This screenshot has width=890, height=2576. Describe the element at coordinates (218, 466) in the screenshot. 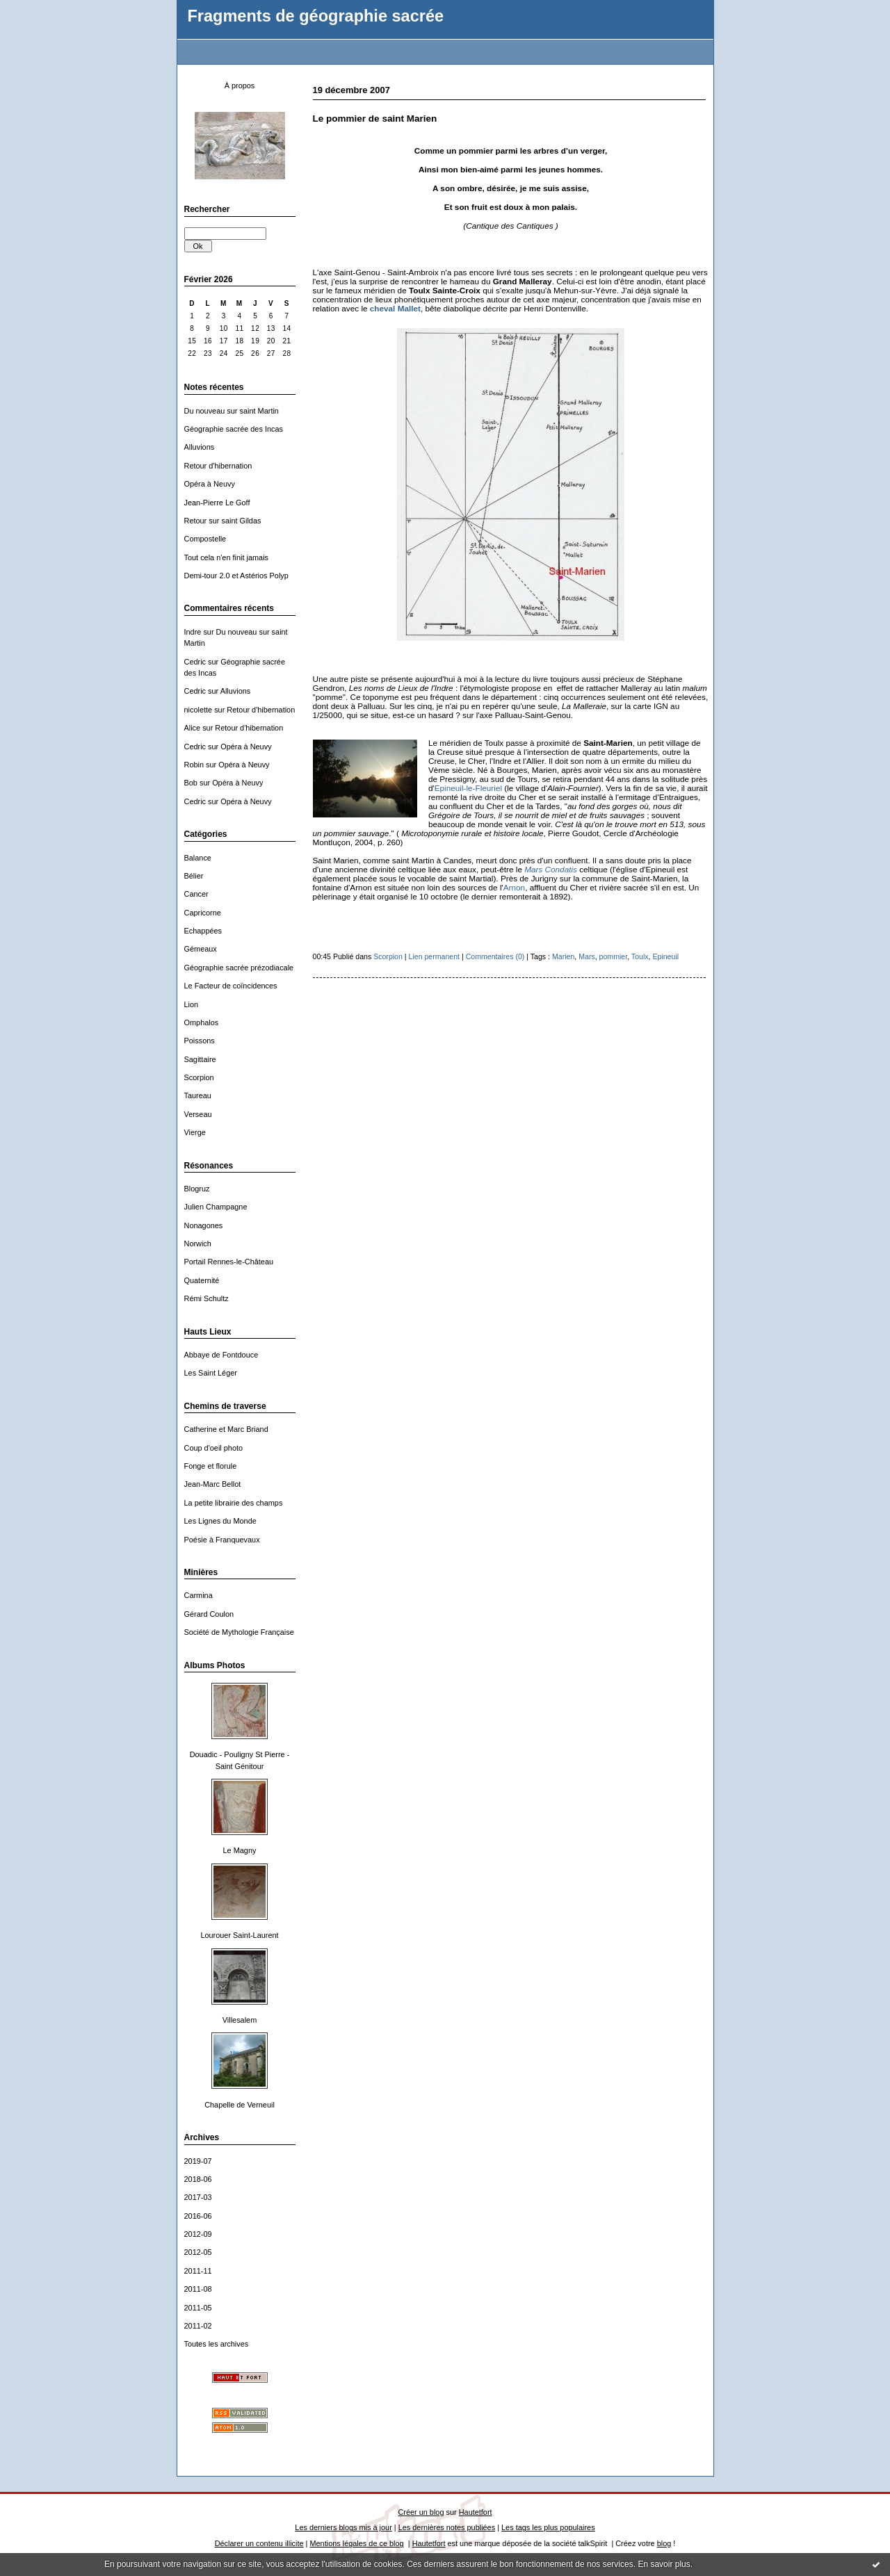

I see `Retour d'hibernation` at that location.